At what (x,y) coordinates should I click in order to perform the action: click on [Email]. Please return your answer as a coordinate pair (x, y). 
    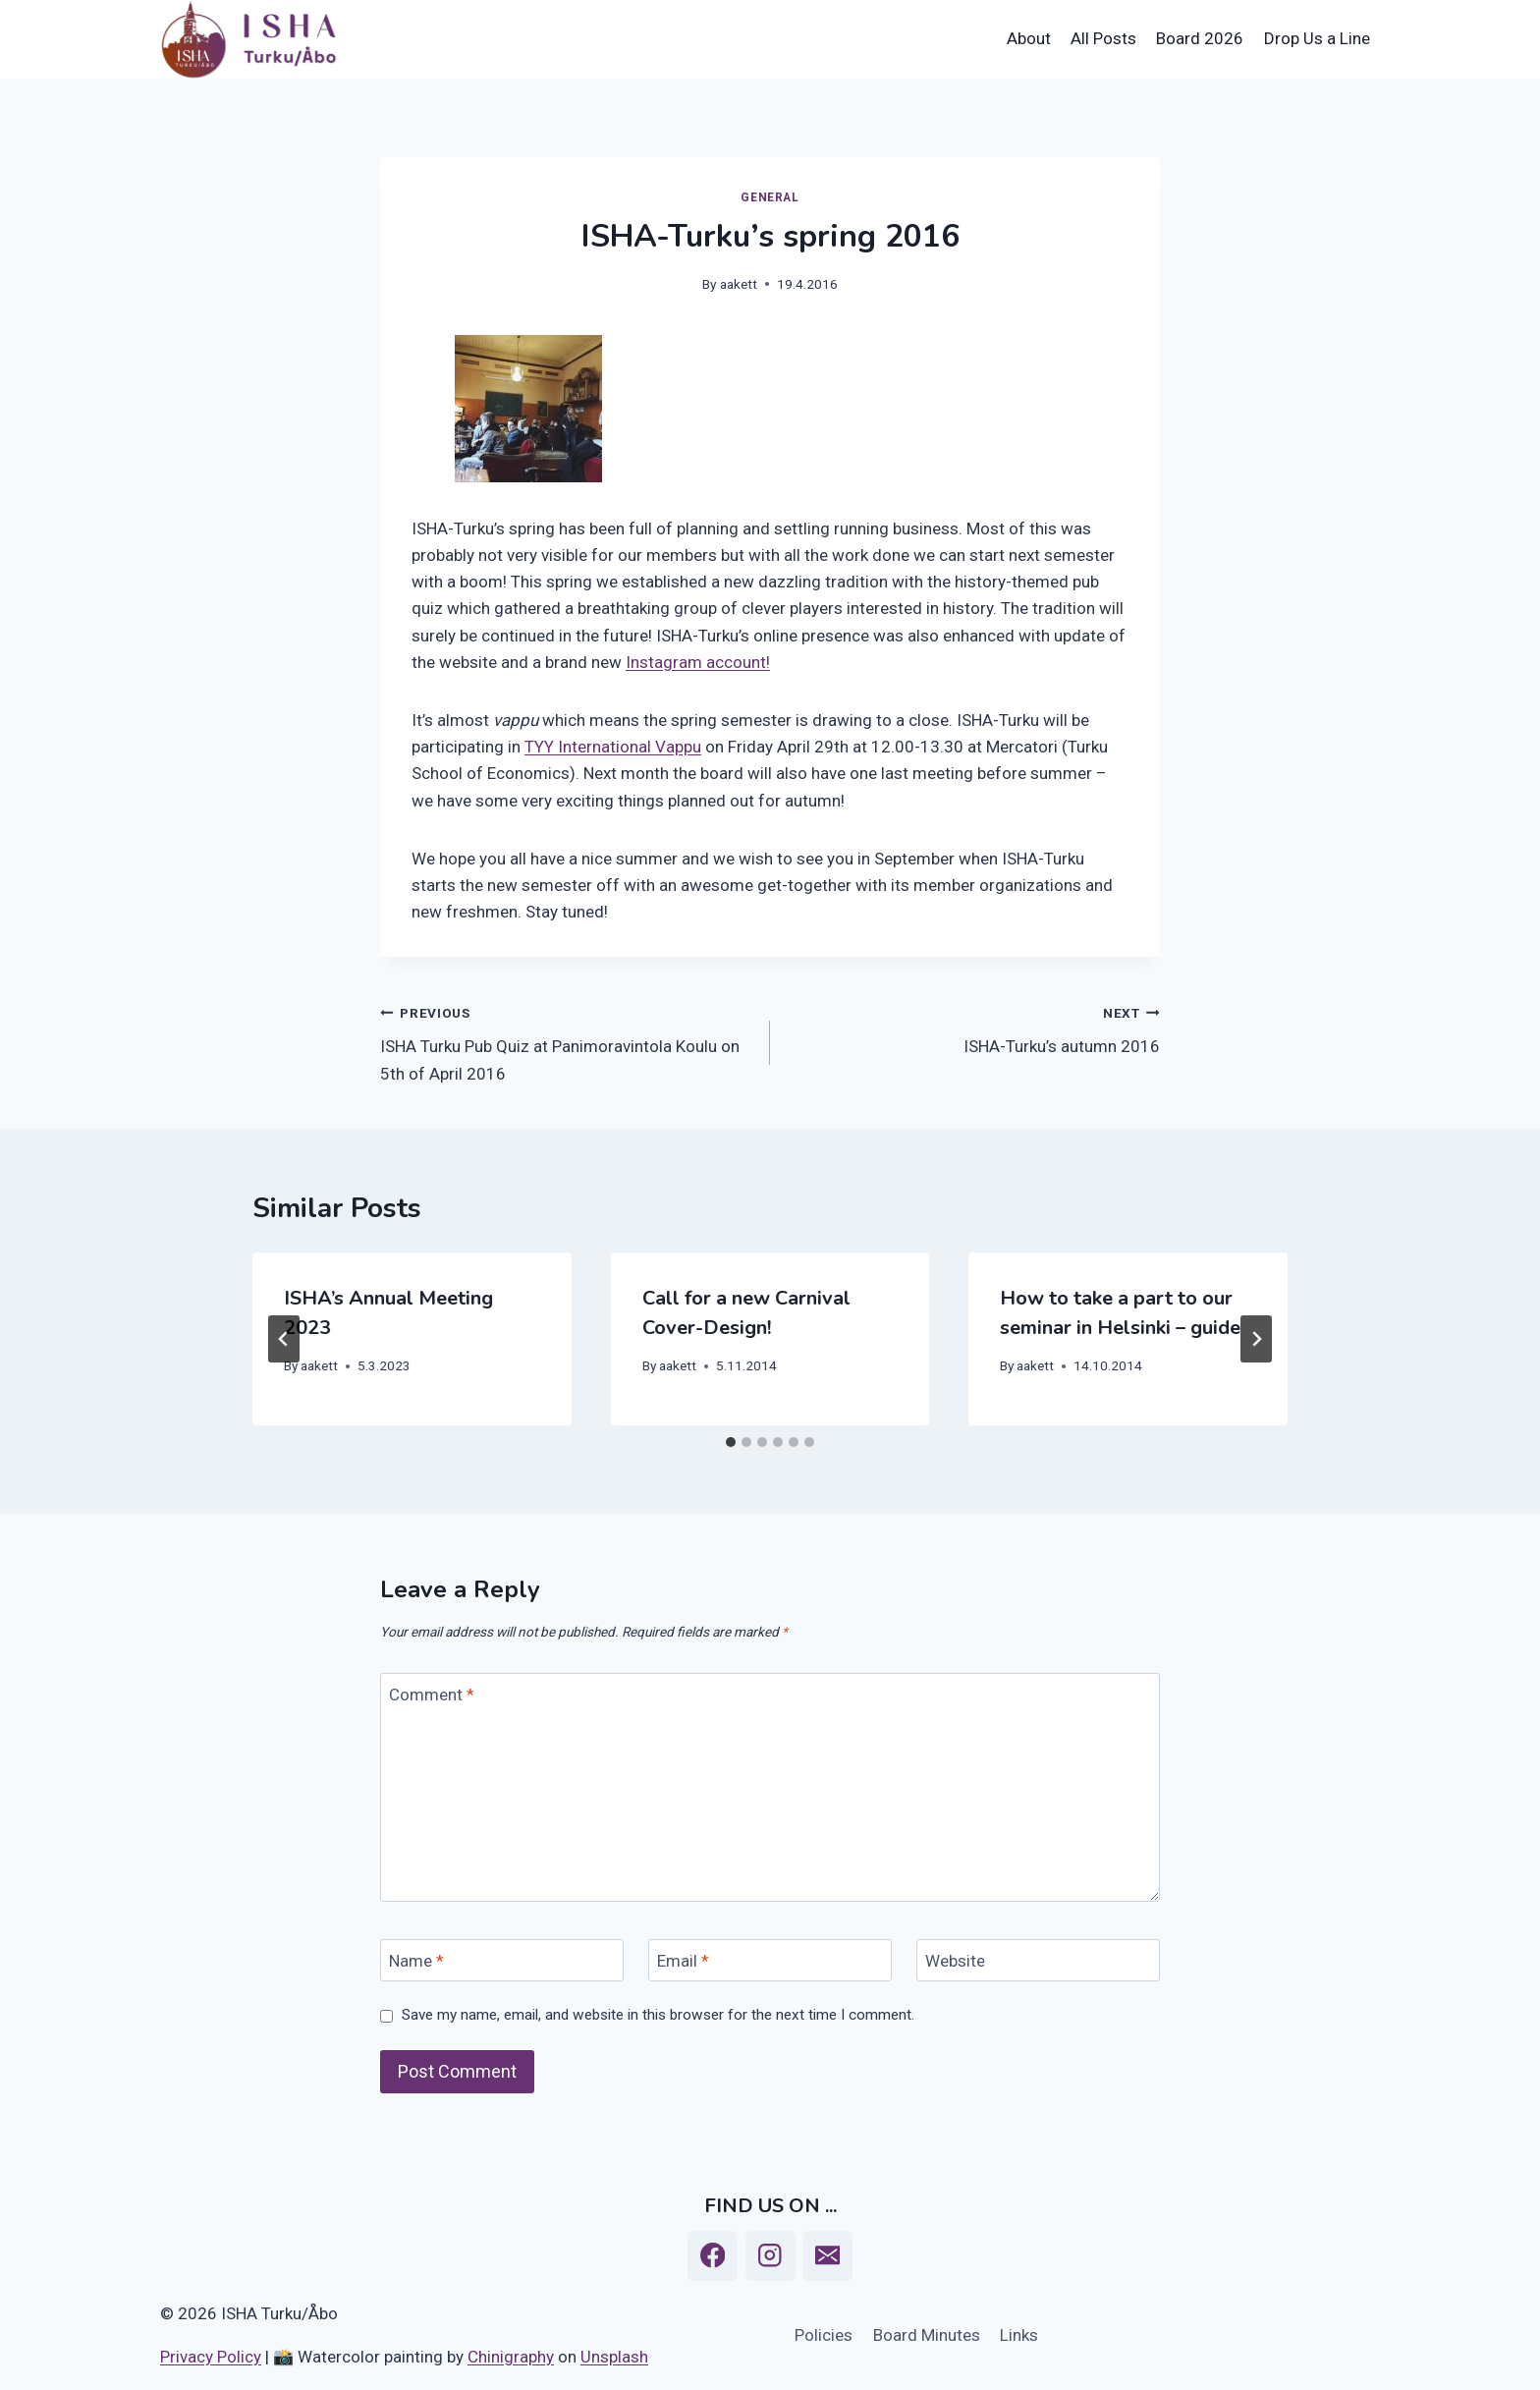
    Looking at the image, I should click on (770, 1960).